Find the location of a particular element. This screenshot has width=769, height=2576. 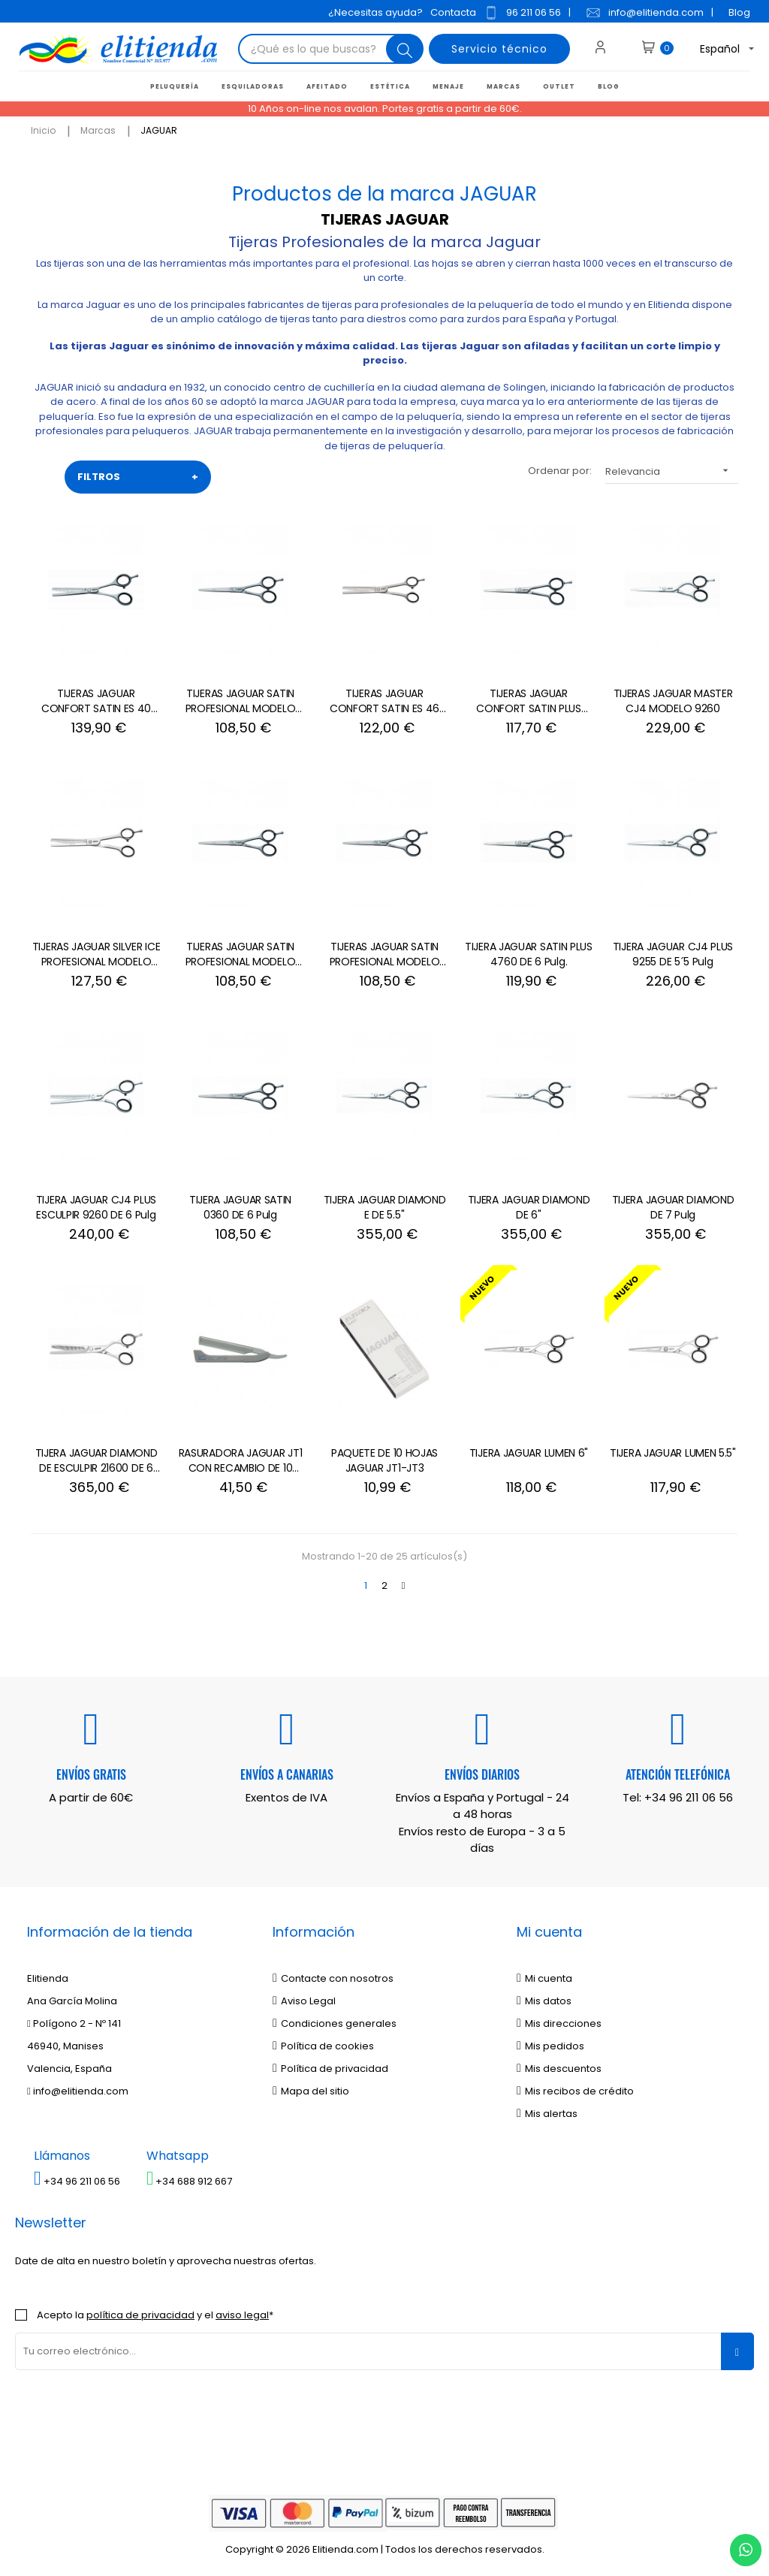

aviso legal is located at coordinates (242, 2315).